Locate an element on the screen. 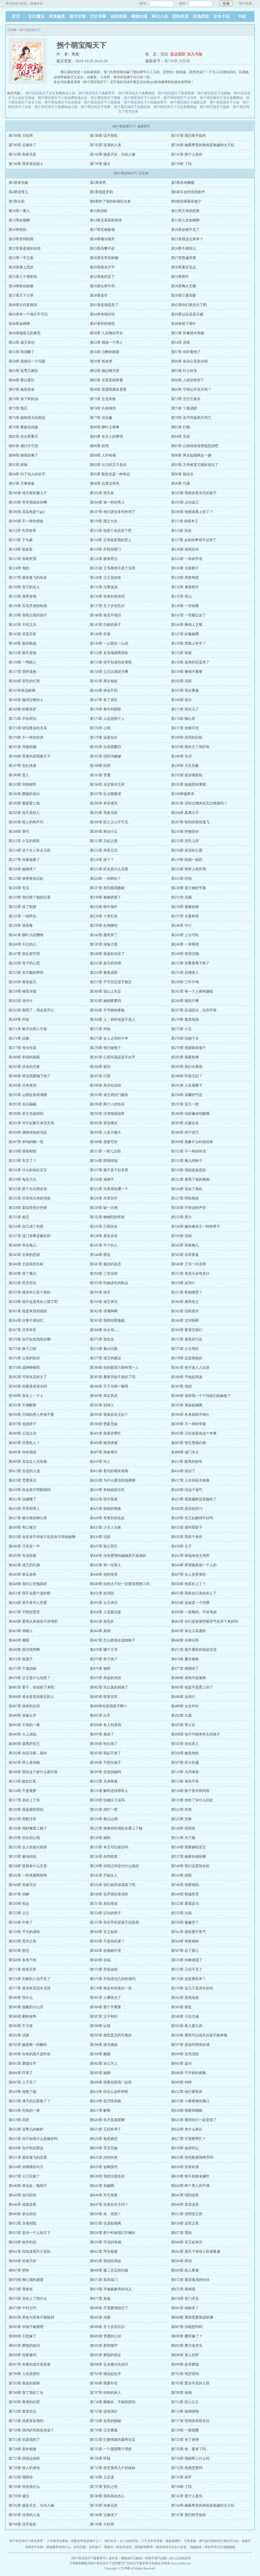 This screenshot has width=260, height=2576. 第555章 冷战 is located at coordinates (181, 1913).